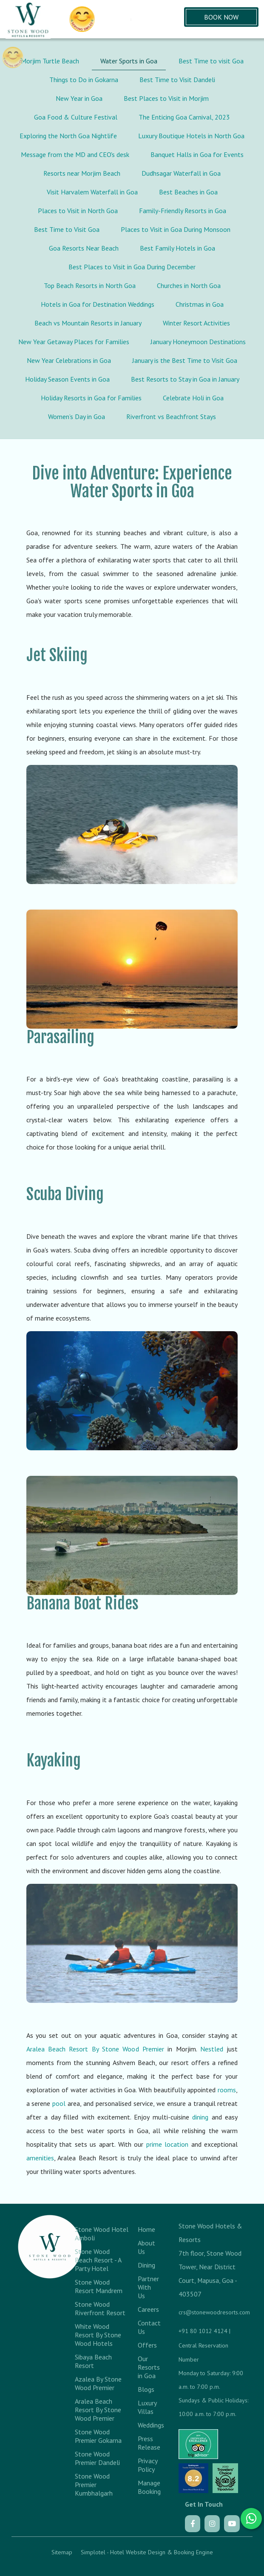  What do you see at coordinates (67, 379) in the screenshot?
I see `Holiday Season Events in Goa` at bounding box center [67, 379].